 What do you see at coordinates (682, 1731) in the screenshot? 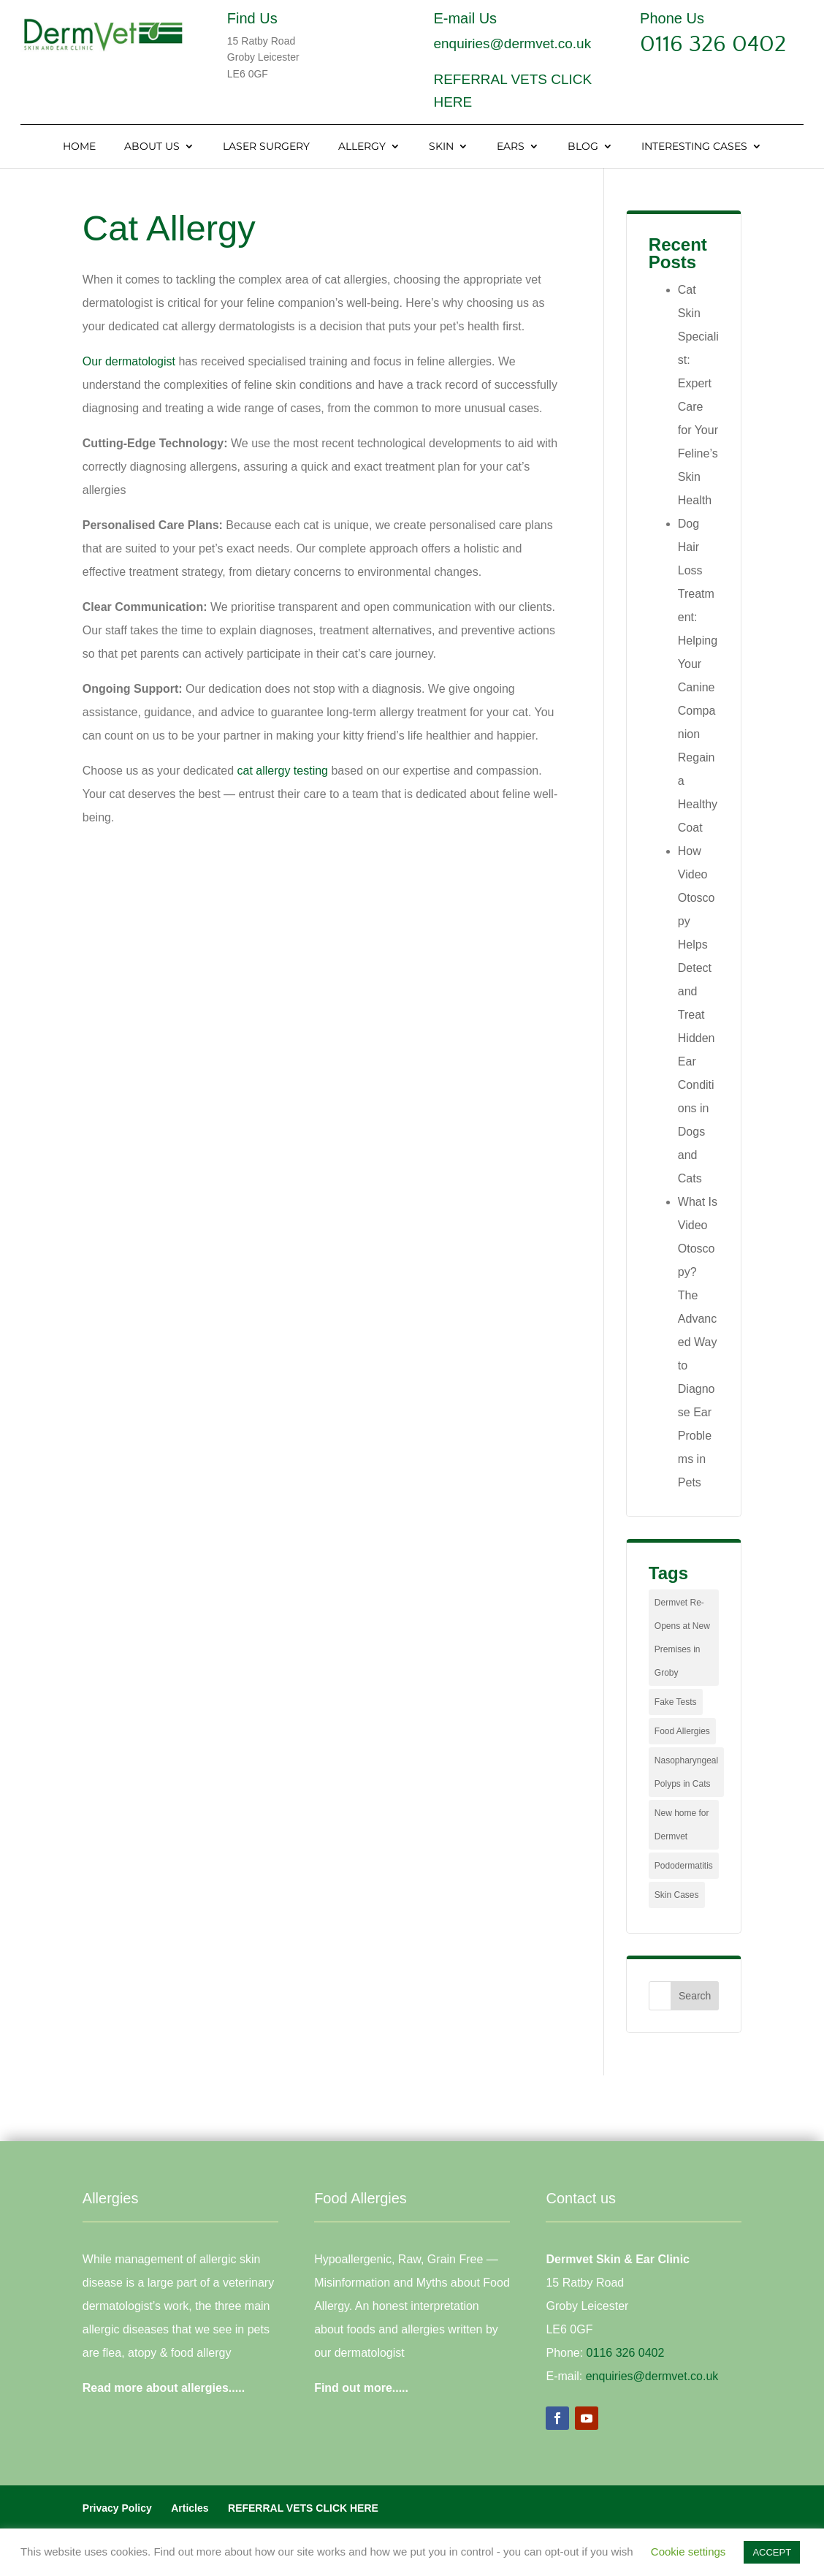
I see `Food Allergies [Food Allergies (1 item)]` at bounding box center [682, 1731].